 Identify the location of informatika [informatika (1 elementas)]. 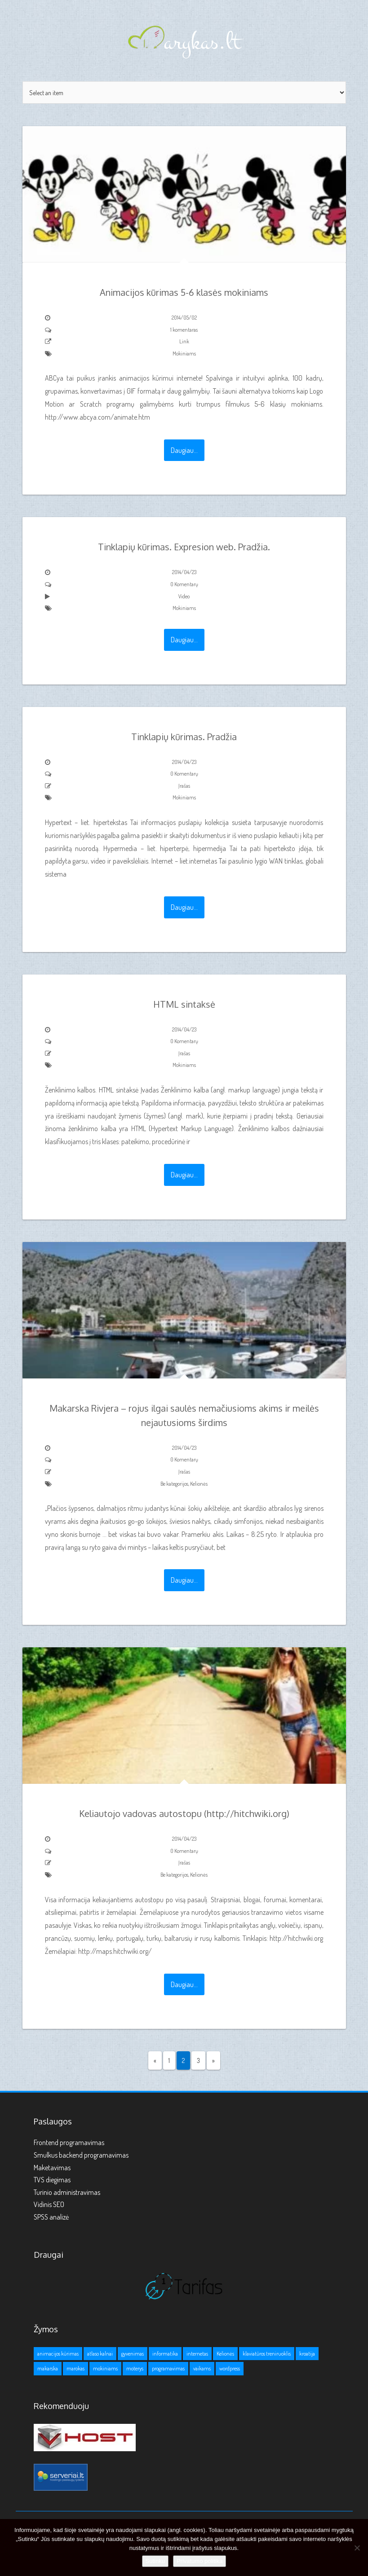
(165, 2353).